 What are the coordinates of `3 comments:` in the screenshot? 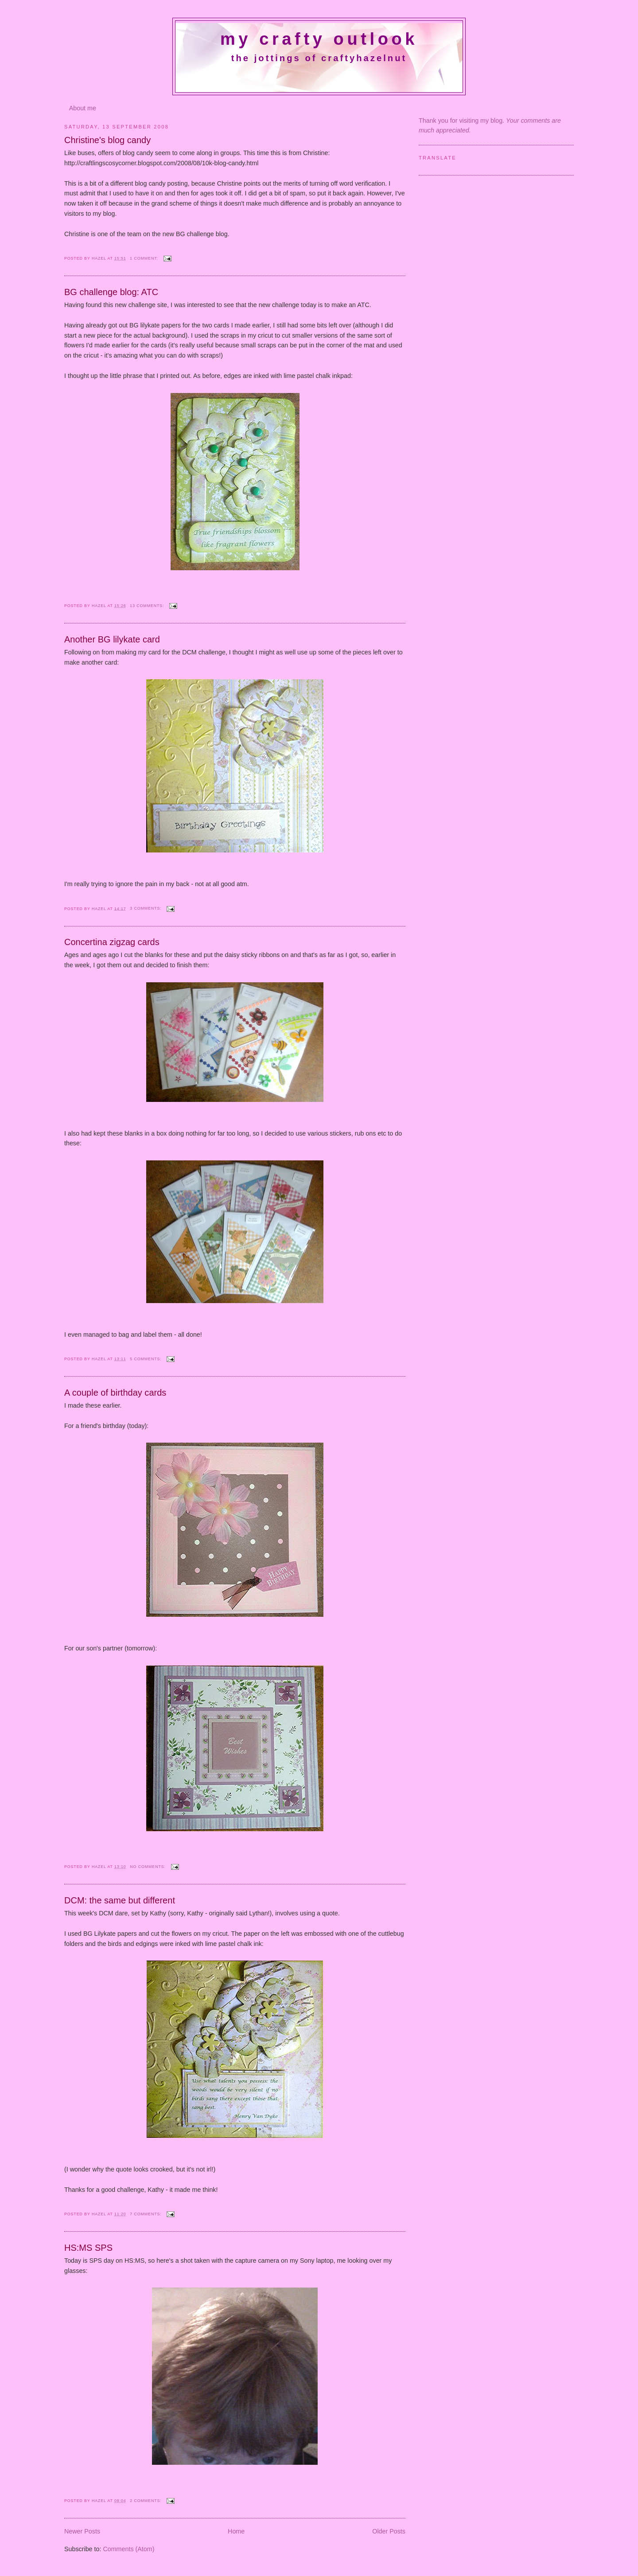 It's located at (146, 908).